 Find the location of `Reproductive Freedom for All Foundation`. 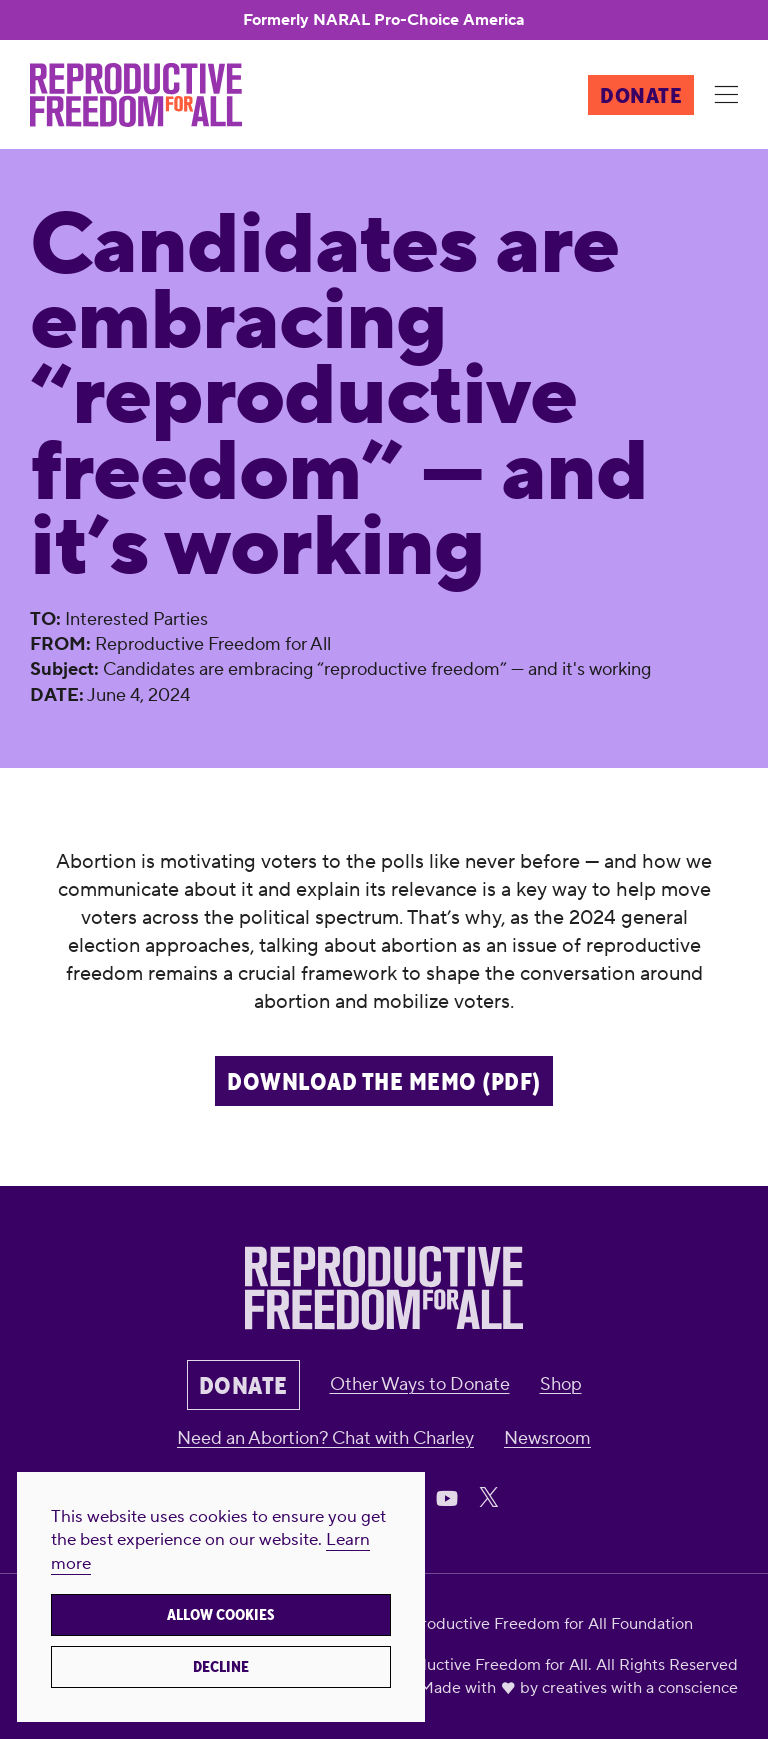

Reproductive Freedom for All Foundation is located at coordinates (542, 1624).